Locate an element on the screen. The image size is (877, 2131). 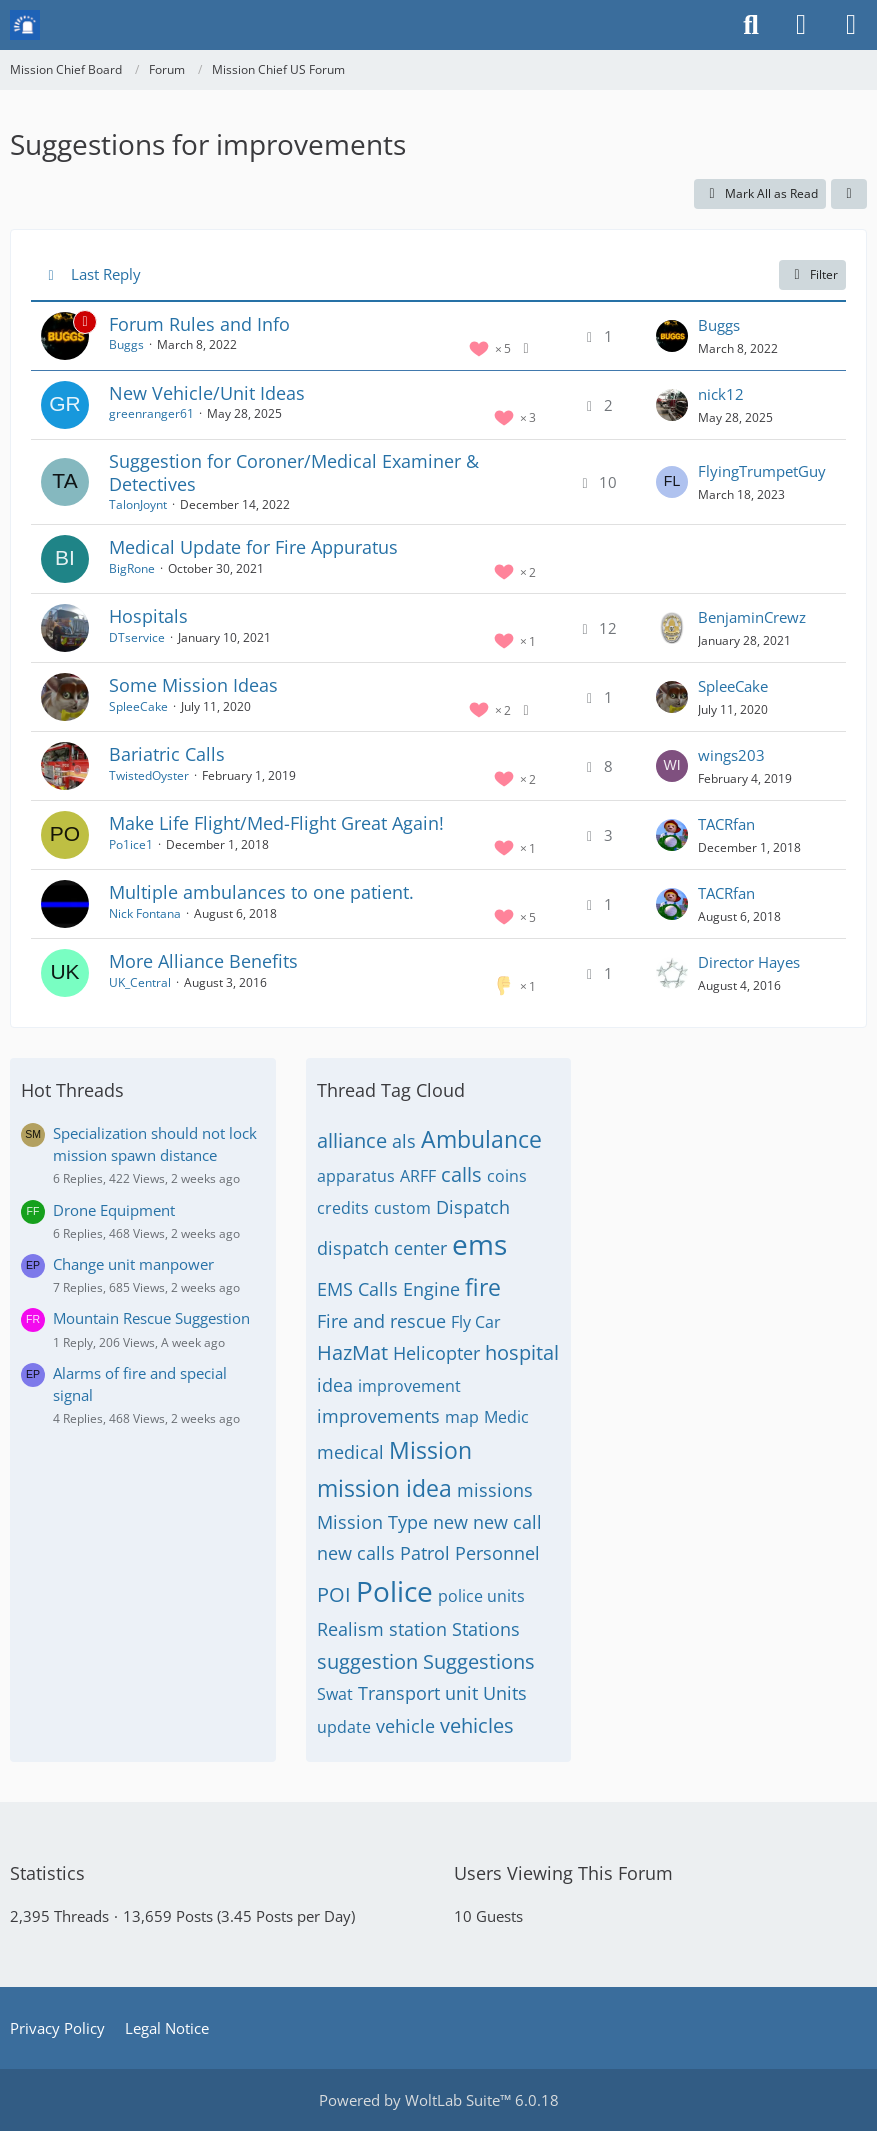
Forum Rules and Info is located at coordinates (199, 324).